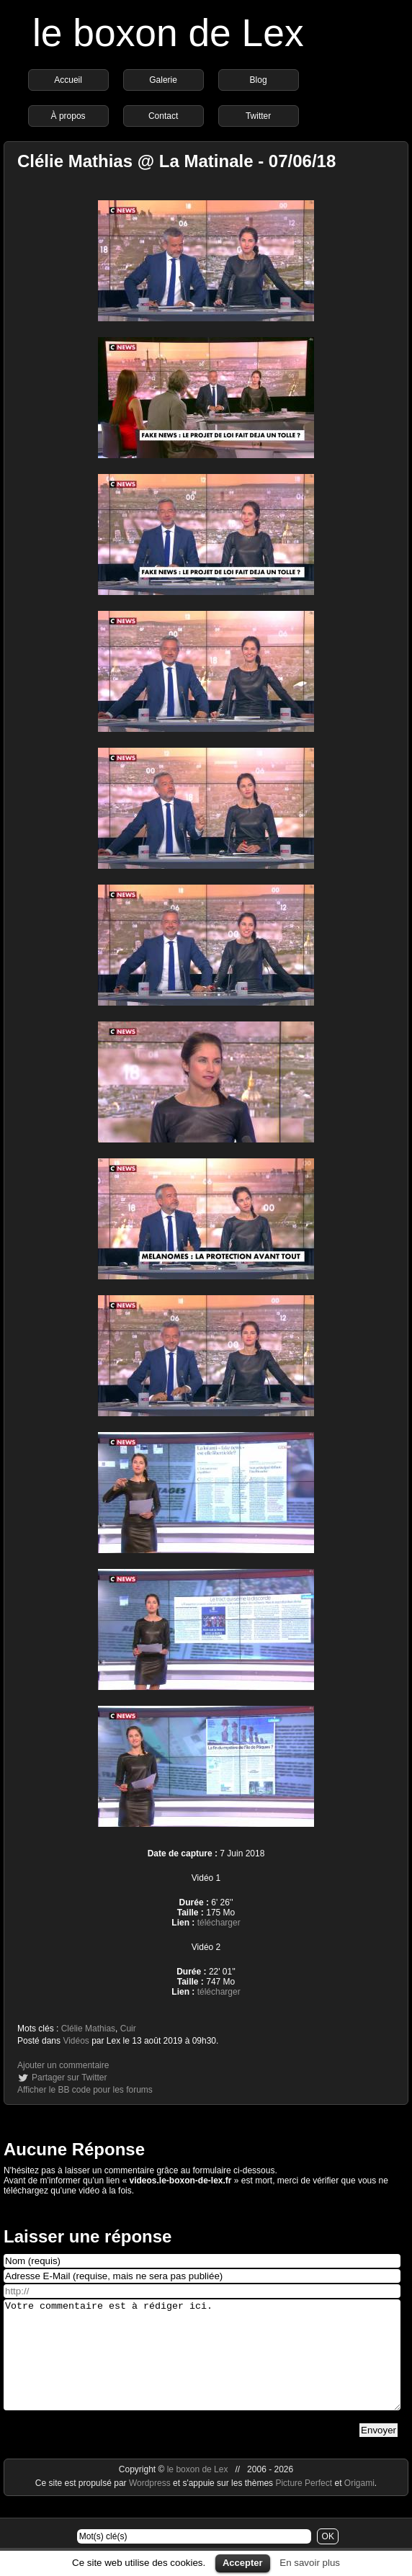  Describe the element at coordinates (85, 2090) in the screenshot. I see `Afficher le BB code pour les forums` at that location.